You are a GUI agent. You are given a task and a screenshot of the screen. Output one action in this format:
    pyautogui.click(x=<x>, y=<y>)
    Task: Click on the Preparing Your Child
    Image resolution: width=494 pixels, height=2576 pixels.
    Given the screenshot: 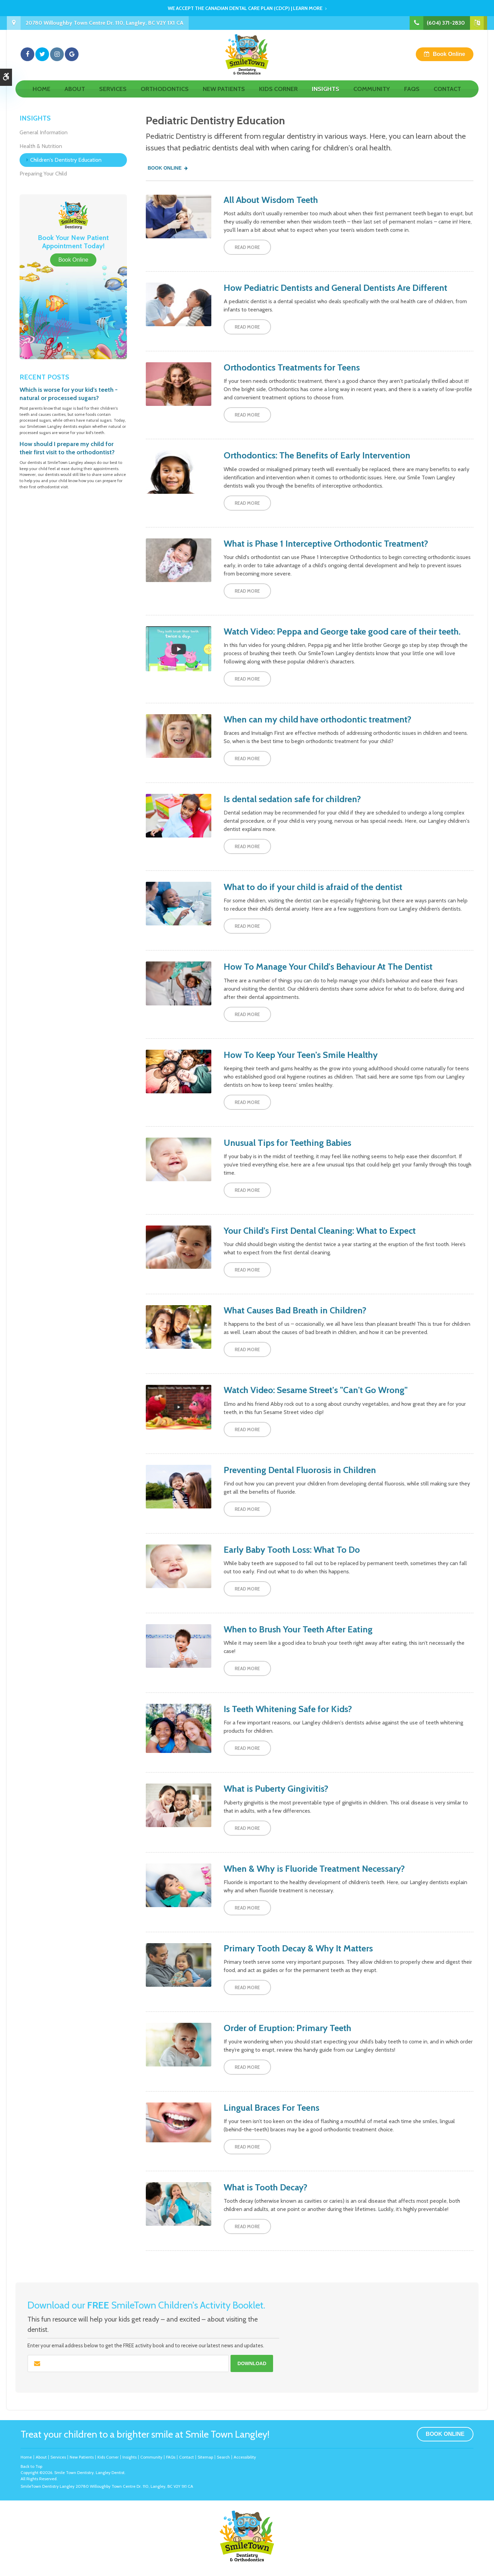 What is the action you would take?
    pyautogui.click(x=43, y=173)
    